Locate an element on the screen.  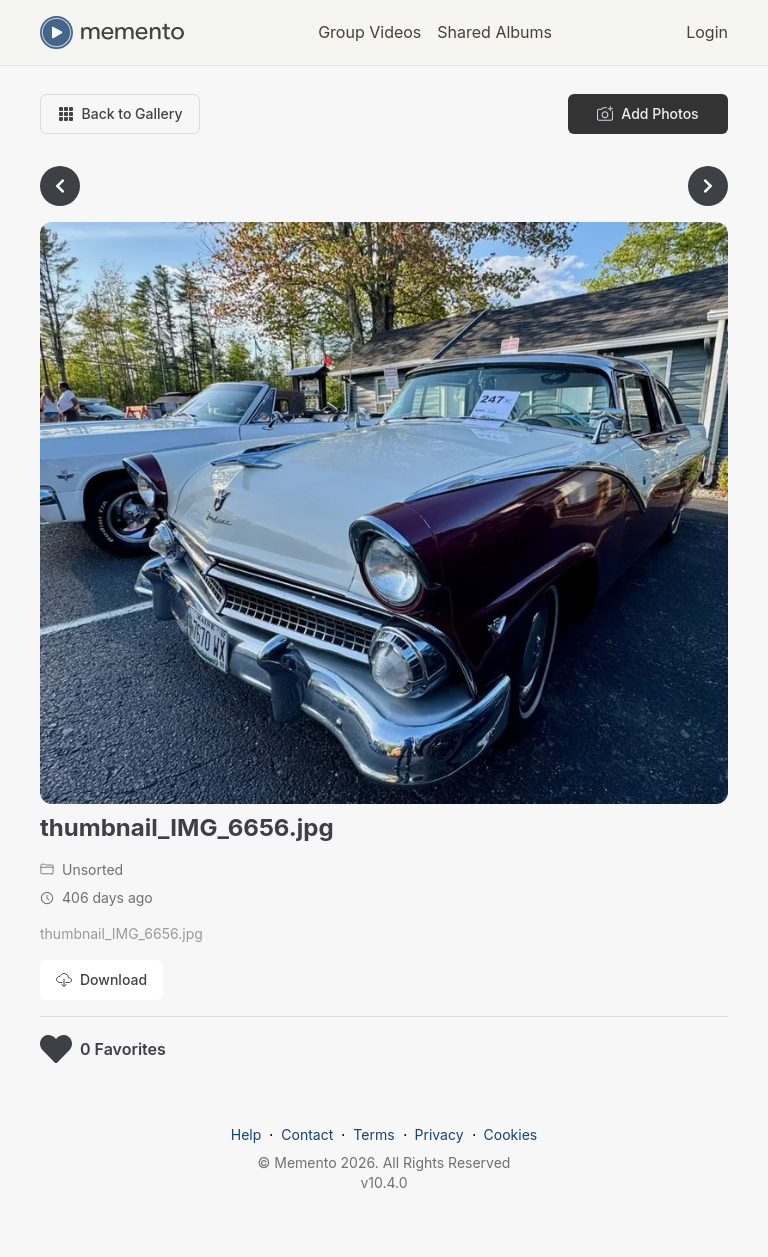
Cookies is located at coordinates (511, 1134).